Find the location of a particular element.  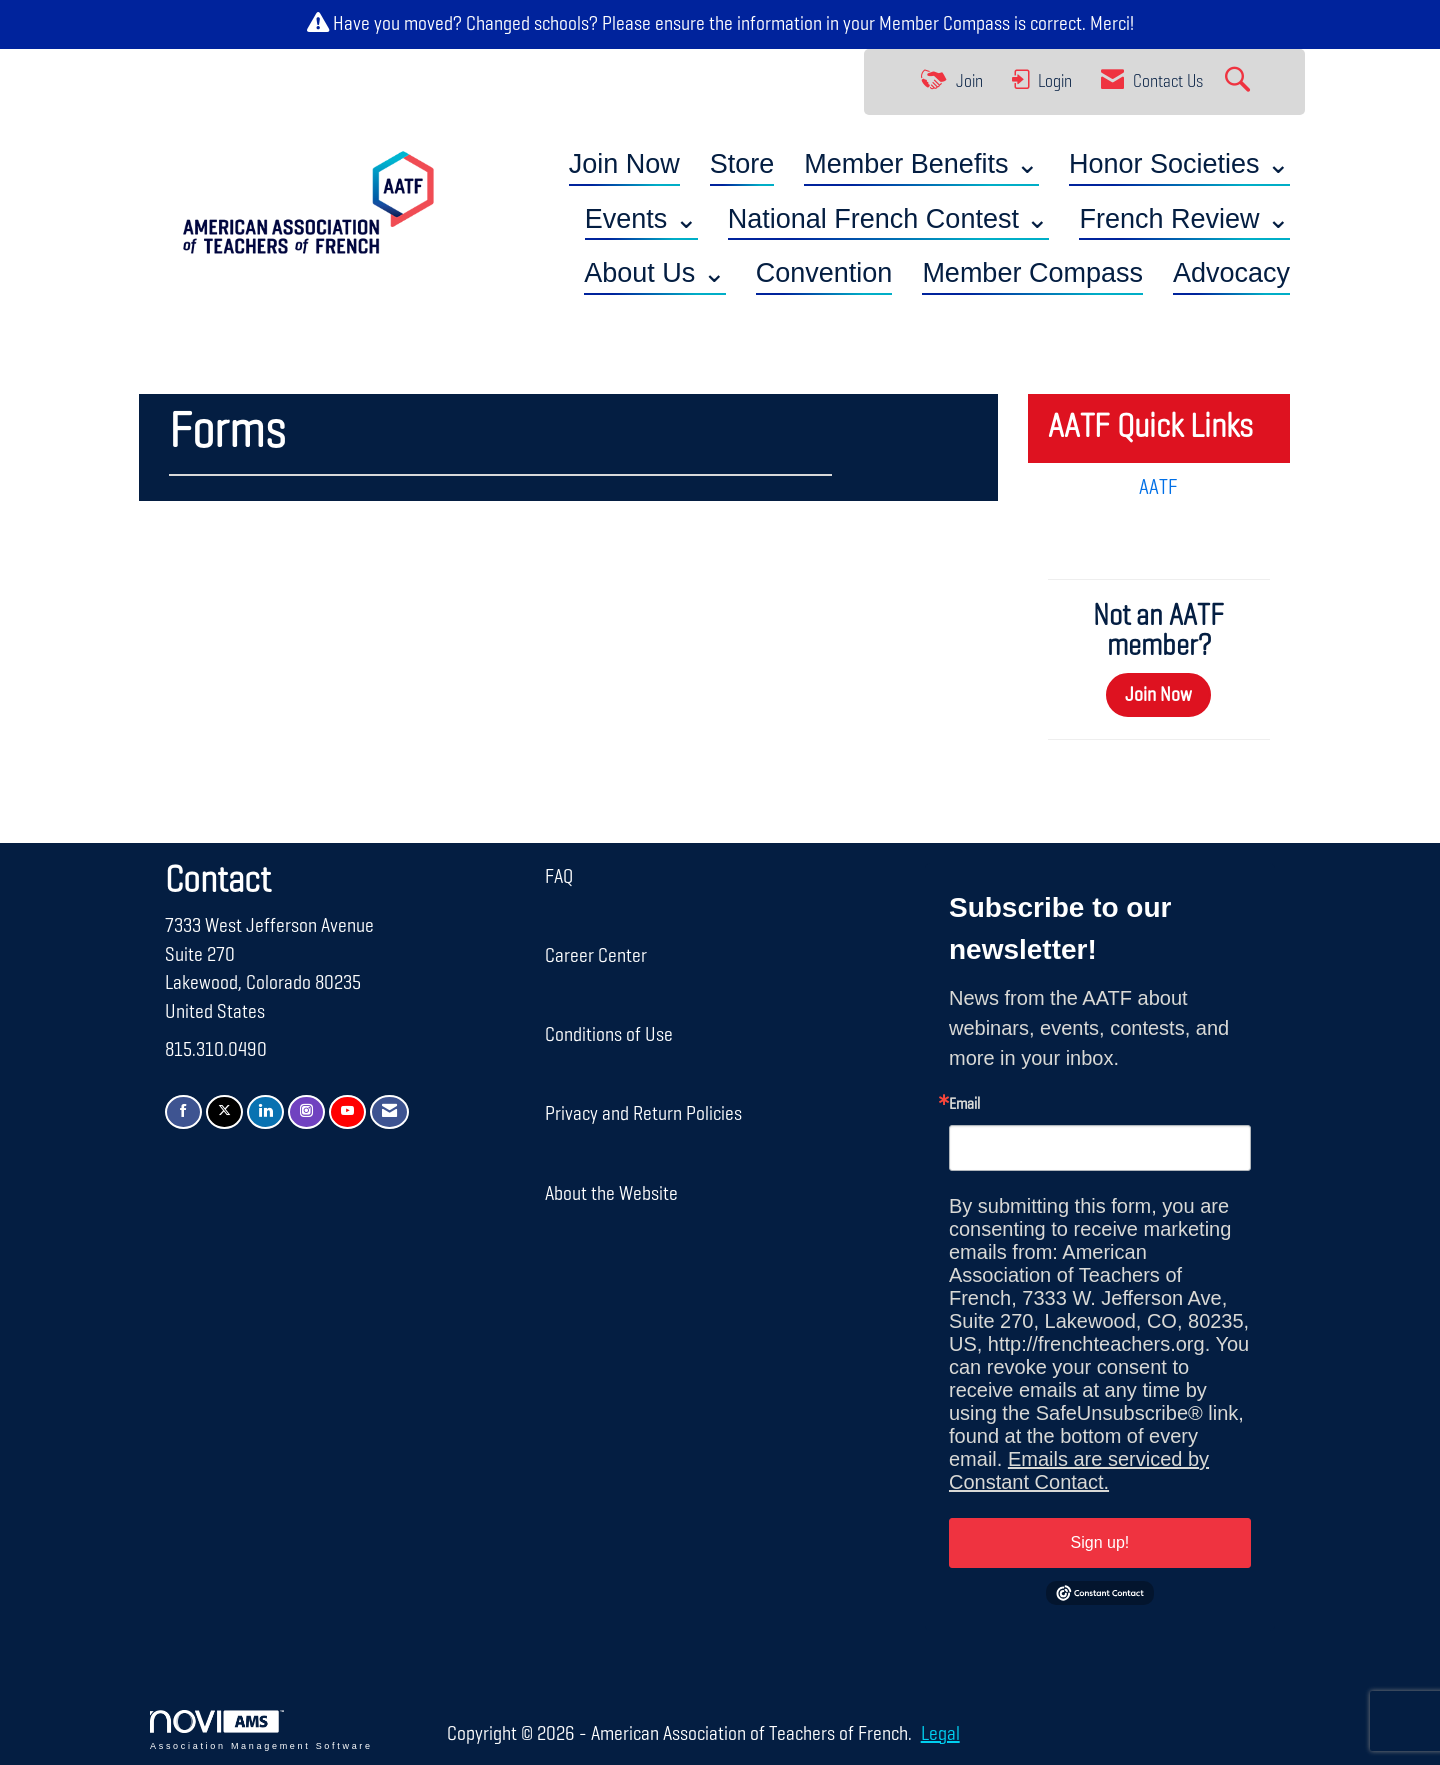

Member Benefits ⌄ is located at coordinates (921, 164).